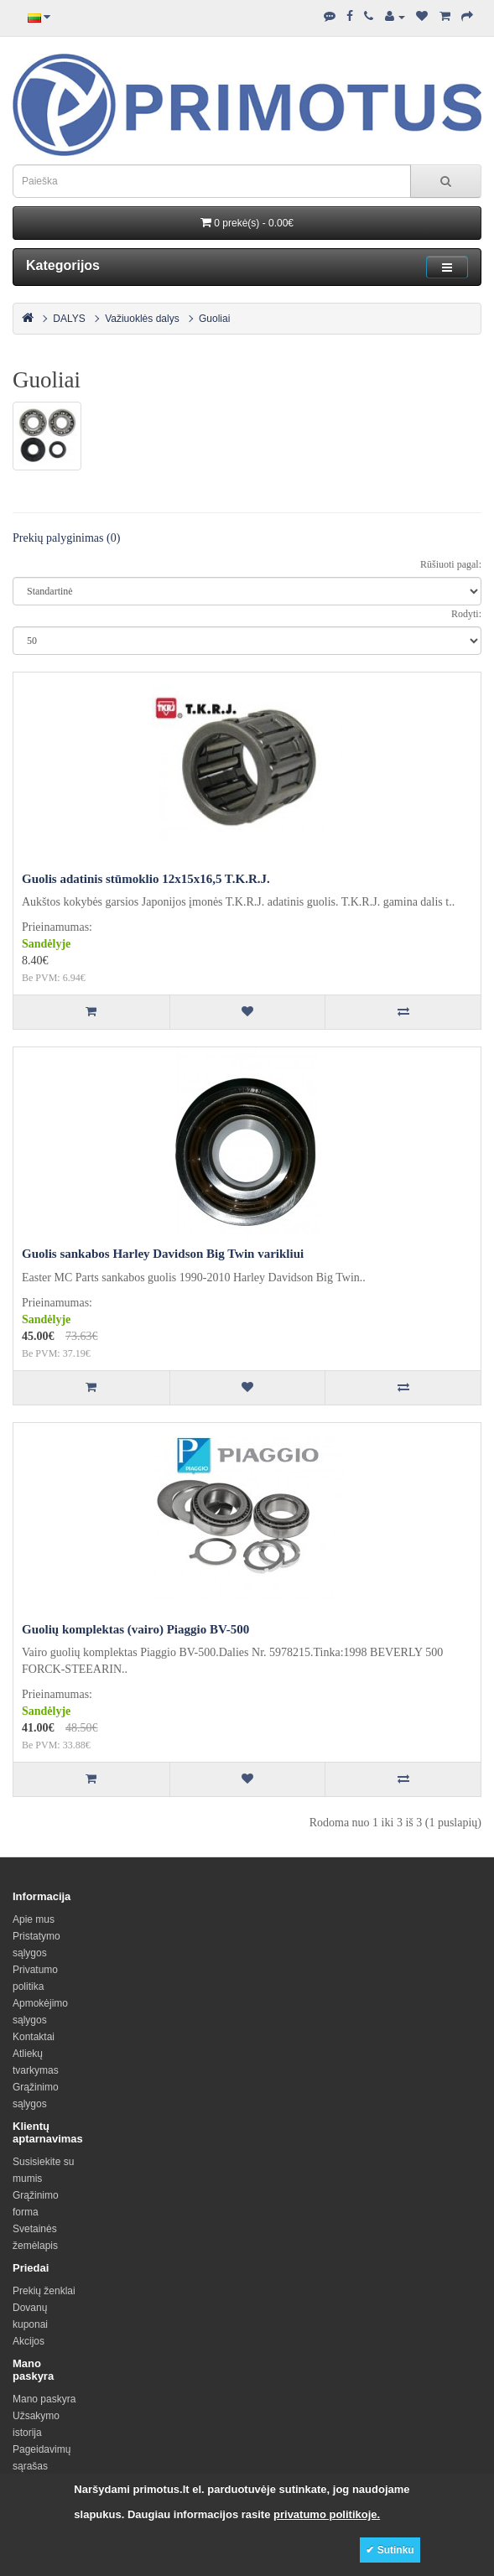  What do you see at coordinates (142, 319) in the screenshot?
I see `Važiuoklės dalys` at bounding box center [142, 319].